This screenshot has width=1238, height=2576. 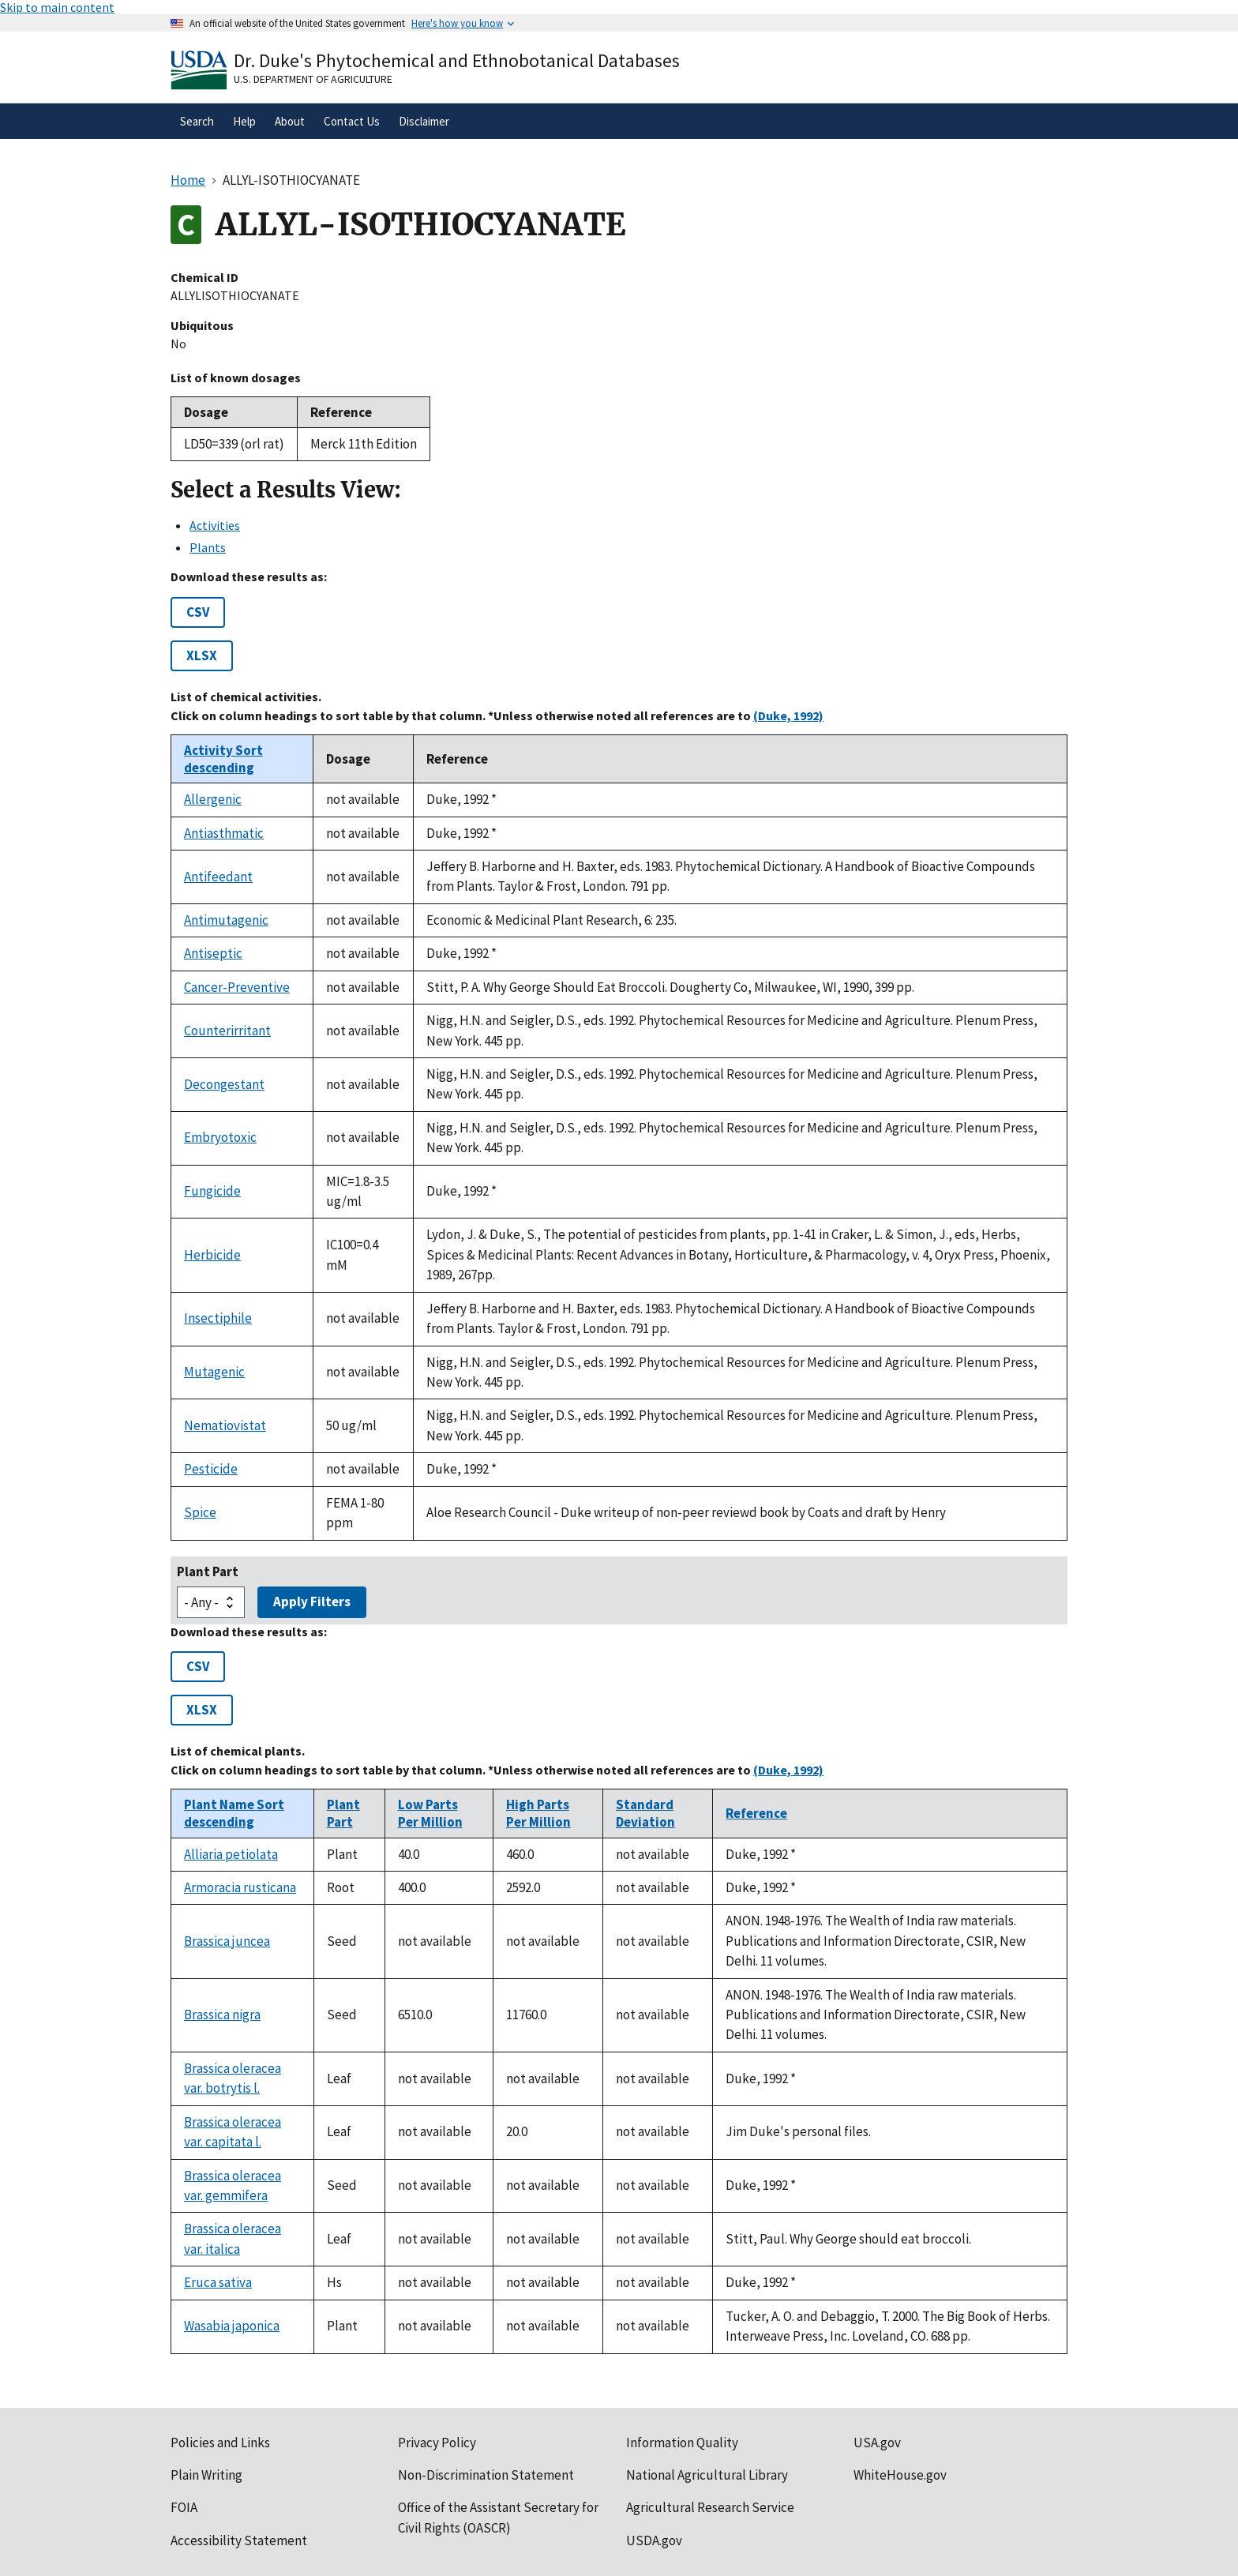 I want to click on Alliaria petiolata, so click(x=231, y=1854).